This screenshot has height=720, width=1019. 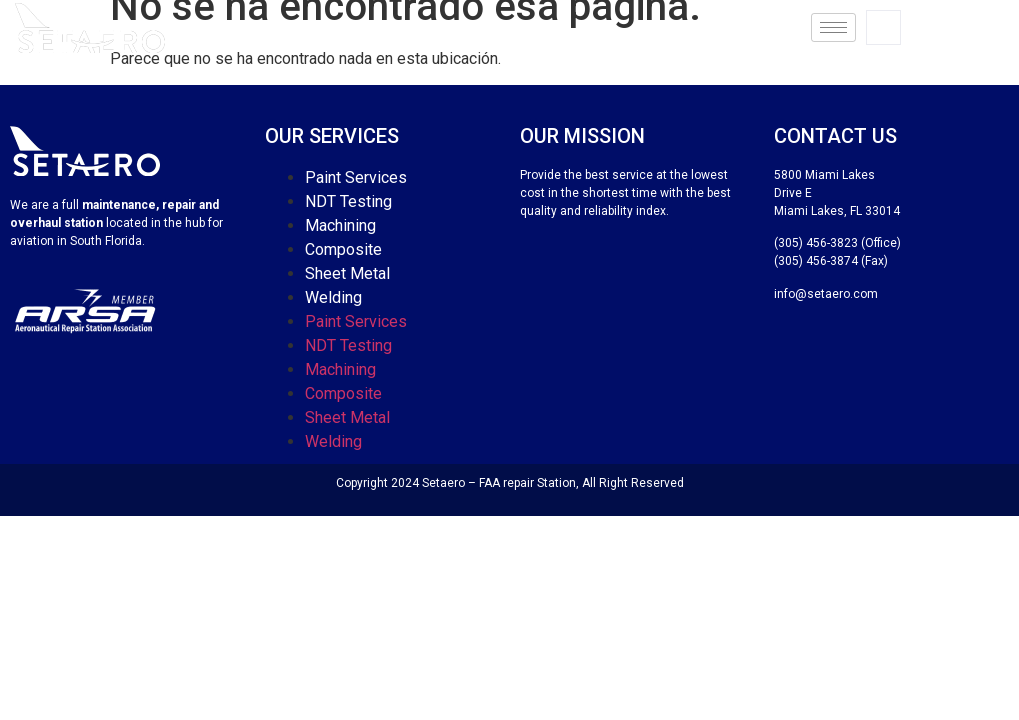 I want to click on [navsearch-button], so click(x=883, y=27).